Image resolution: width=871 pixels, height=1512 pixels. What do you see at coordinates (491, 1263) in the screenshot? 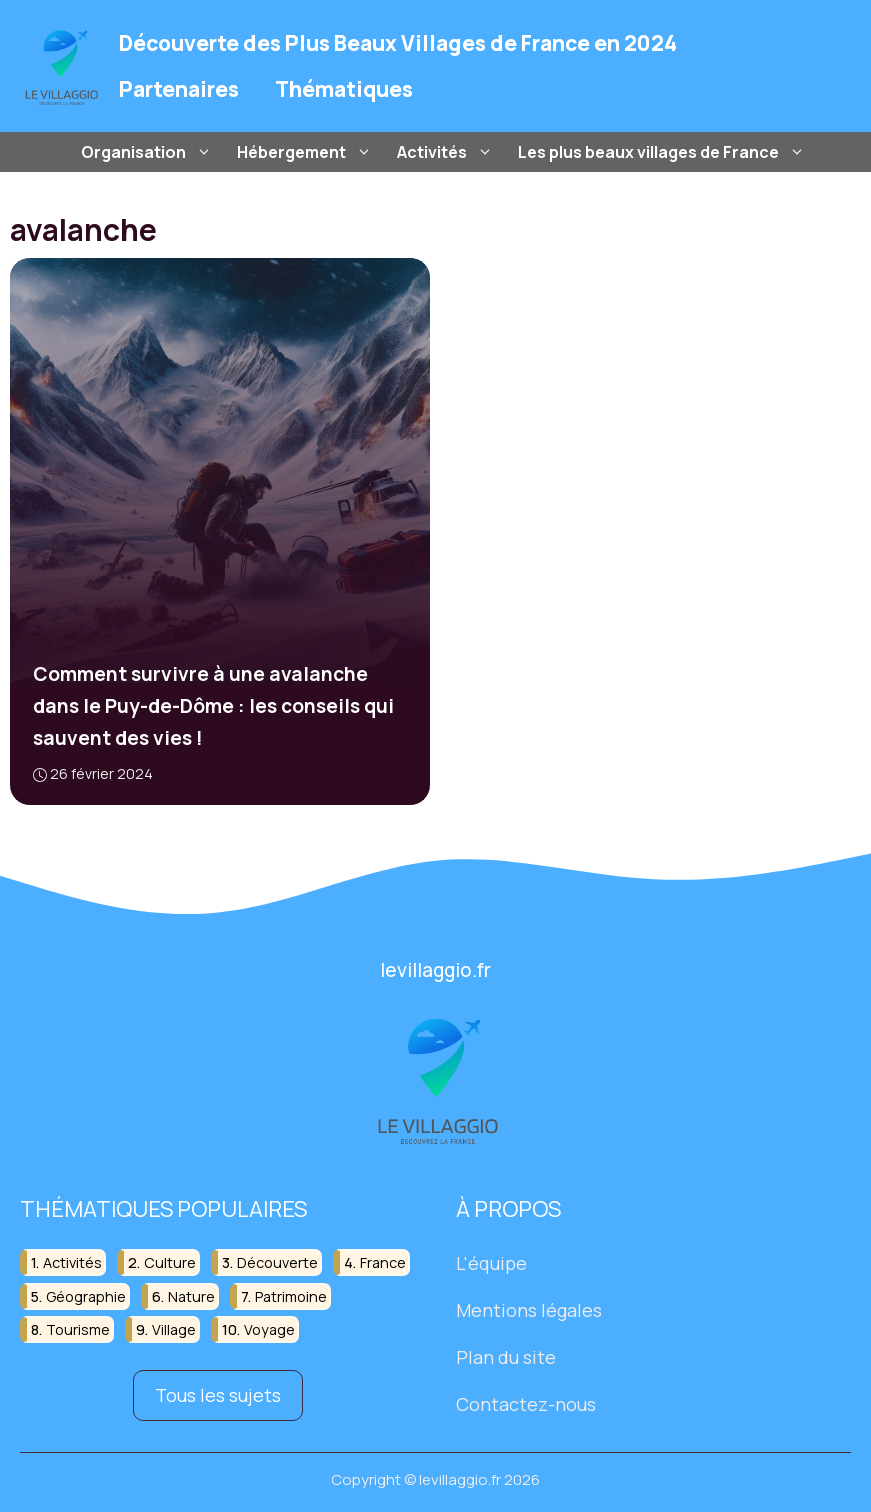
I see `L'équipe` at bounding box center [491, 1263].